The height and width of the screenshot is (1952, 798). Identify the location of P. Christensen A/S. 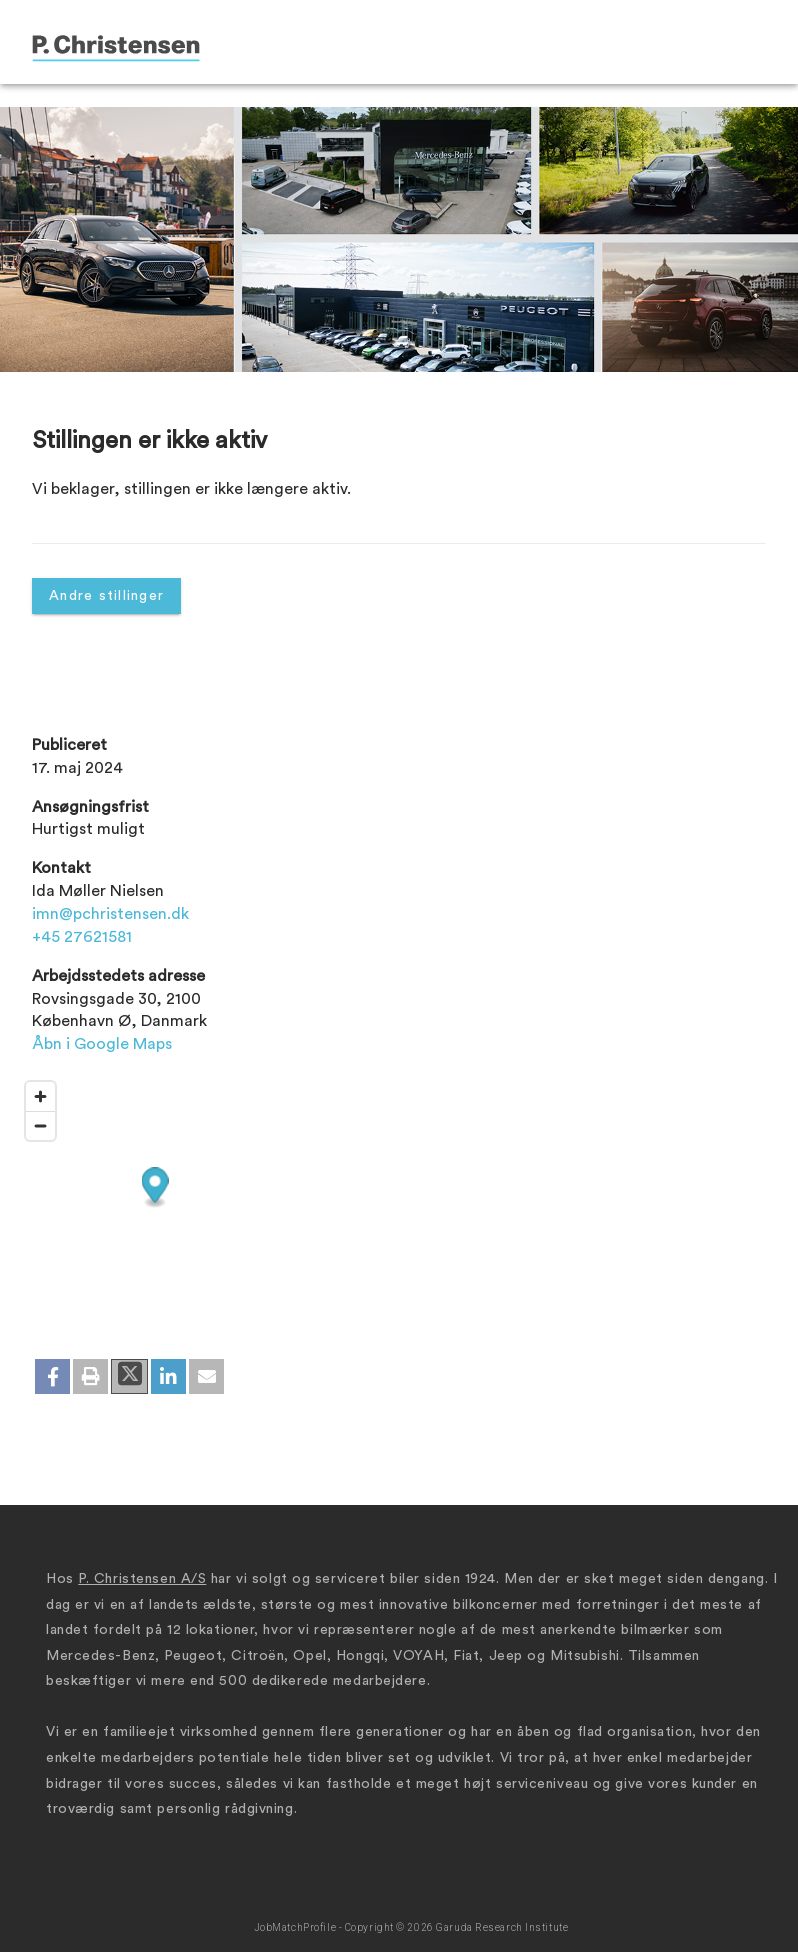
(142, 1579).